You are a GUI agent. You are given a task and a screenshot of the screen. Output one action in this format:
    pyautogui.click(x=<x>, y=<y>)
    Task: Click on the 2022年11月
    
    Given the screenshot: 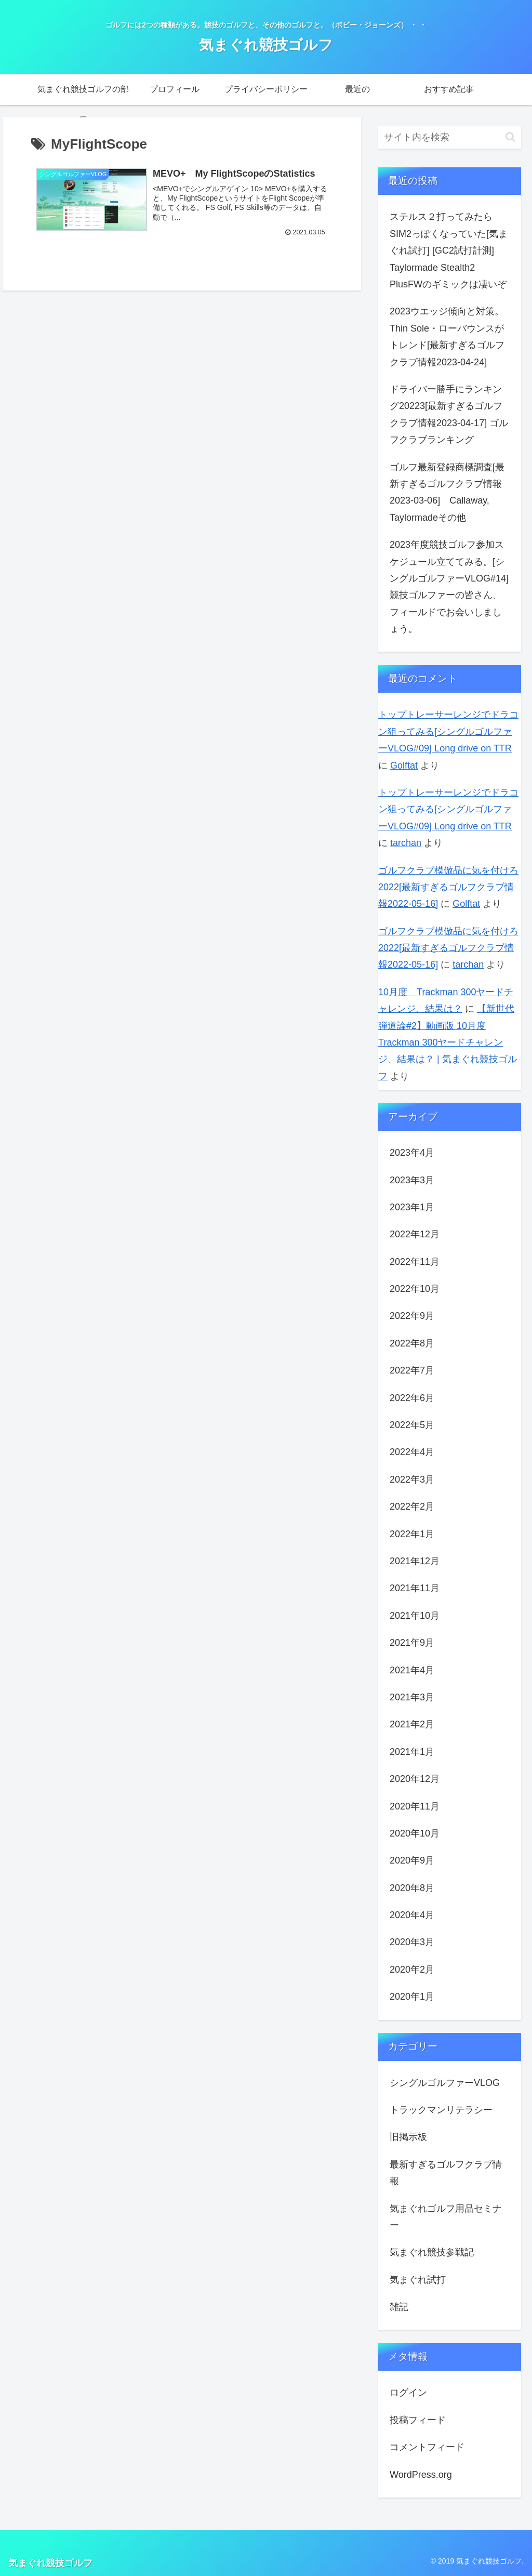 What is the action you would take?
    pyautogui.click(x=415, y=1262)
    